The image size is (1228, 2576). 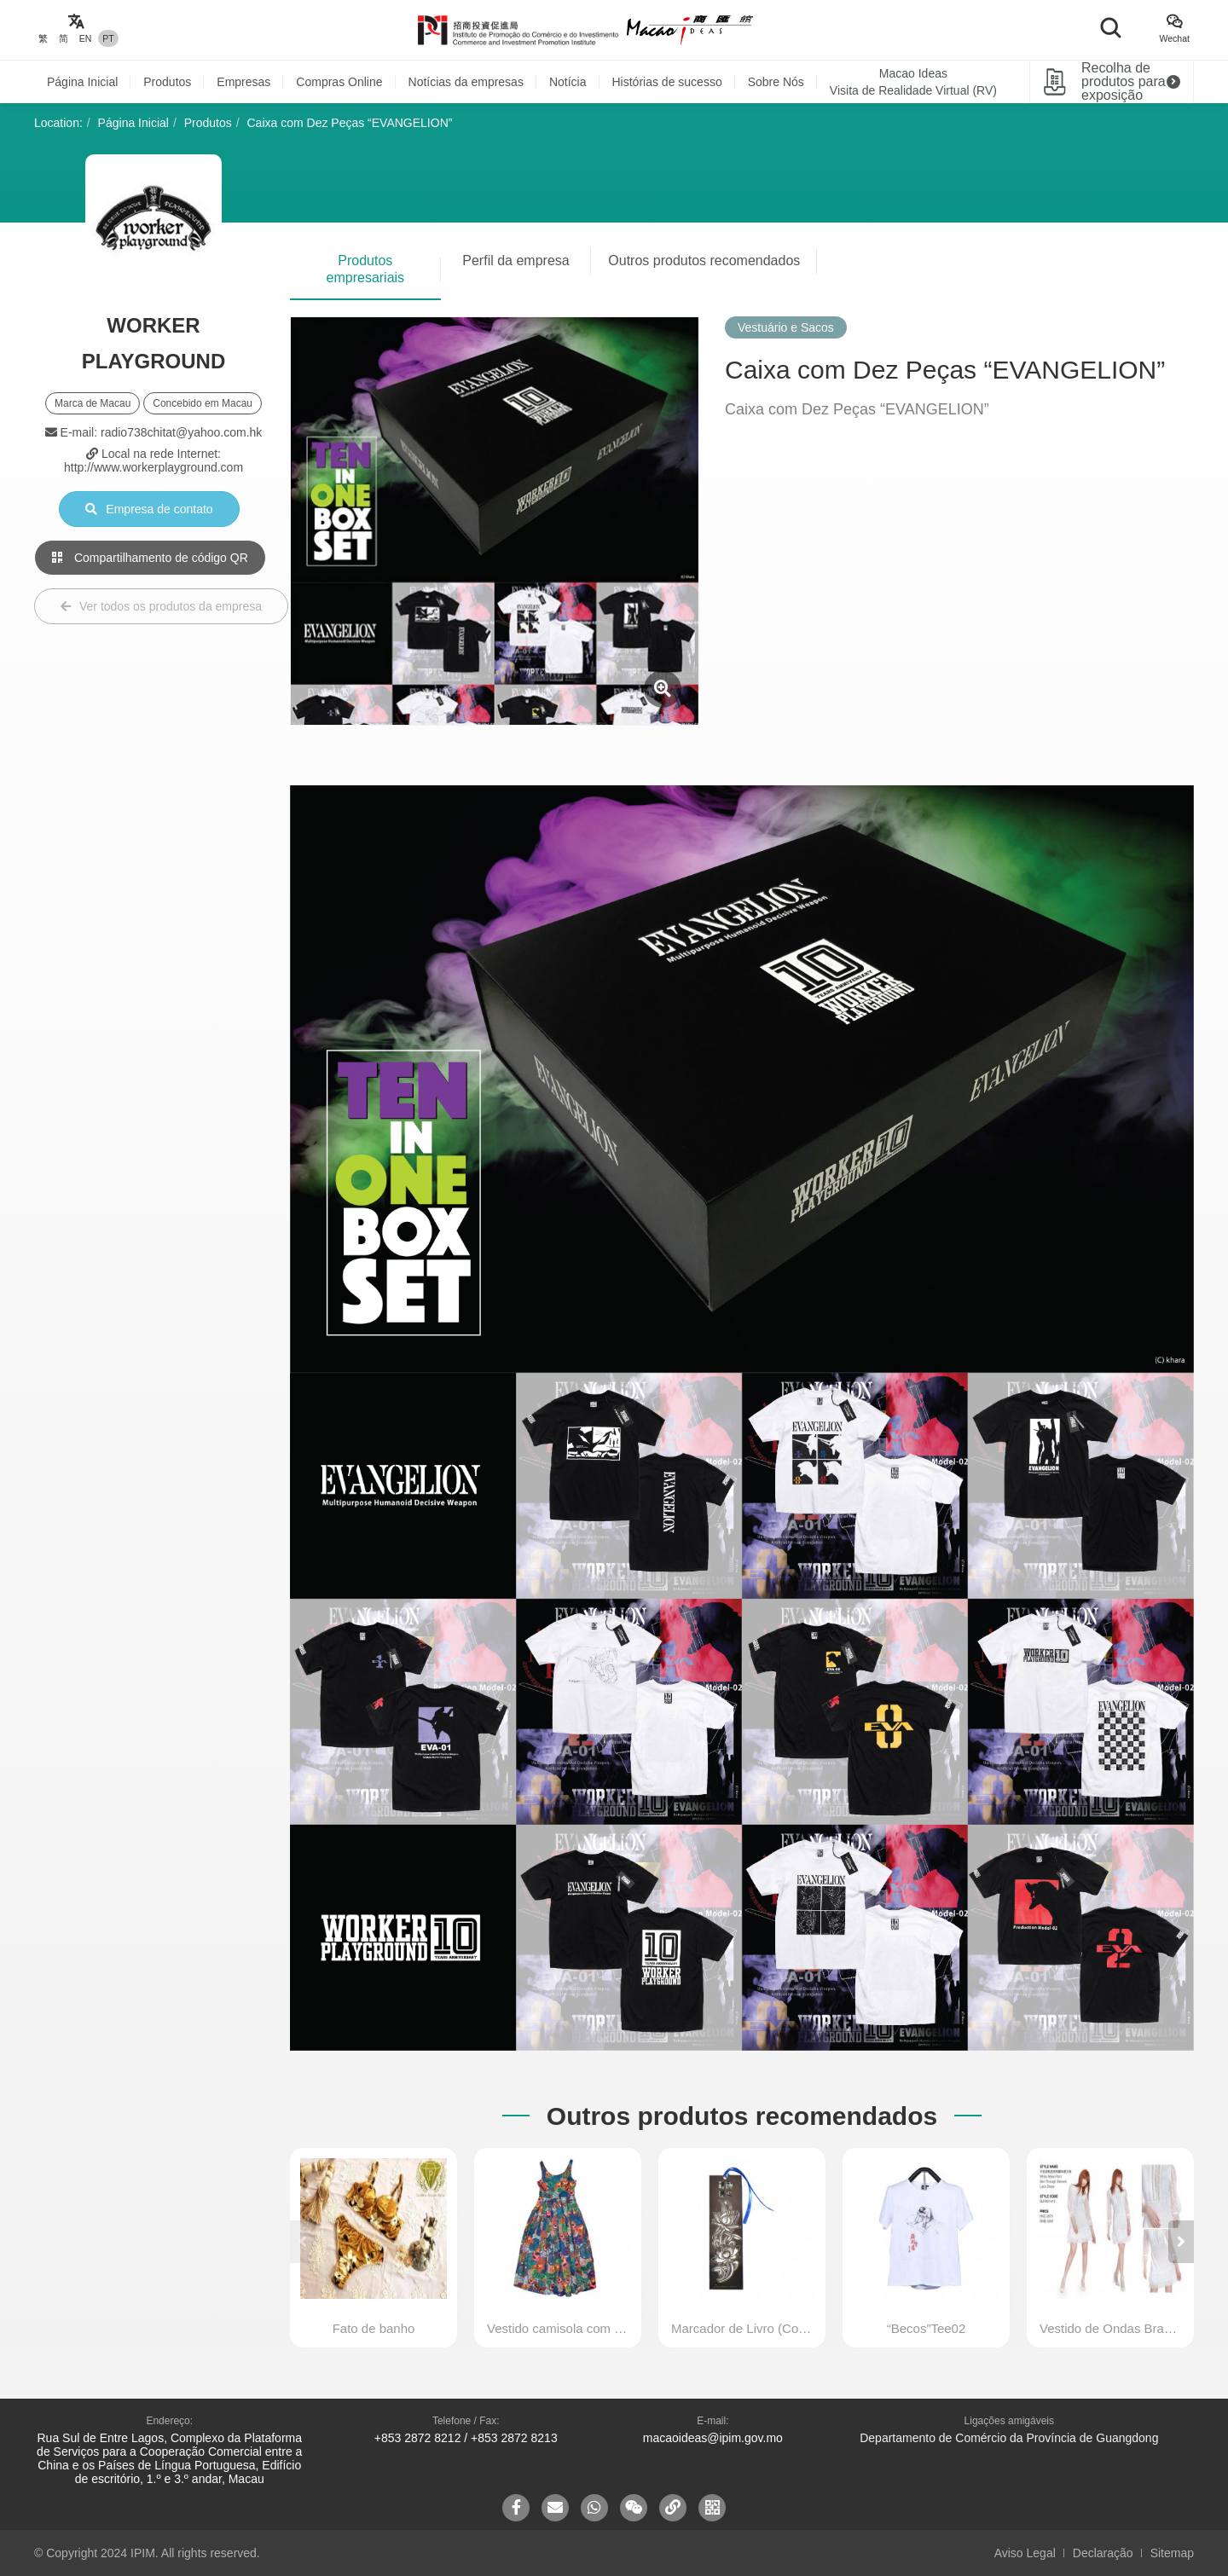 What do you see at coordinates (167, 82) in the screenshot?
I see `Produtos` at bounding box center [167, 82].